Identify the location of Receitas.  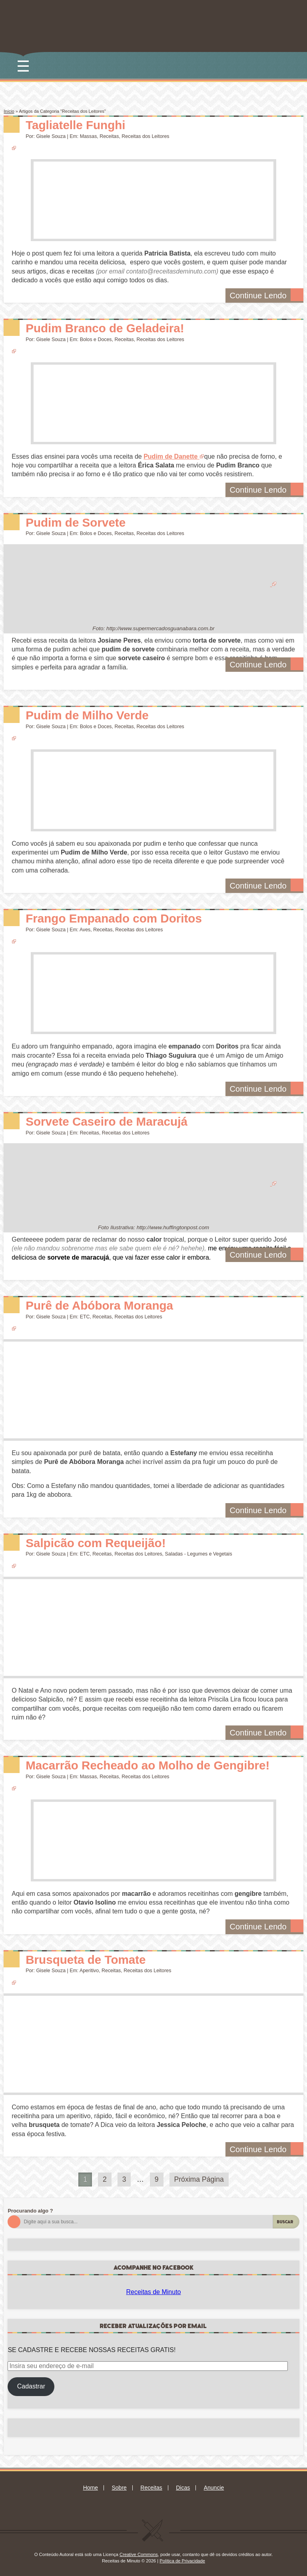
(109, 136).